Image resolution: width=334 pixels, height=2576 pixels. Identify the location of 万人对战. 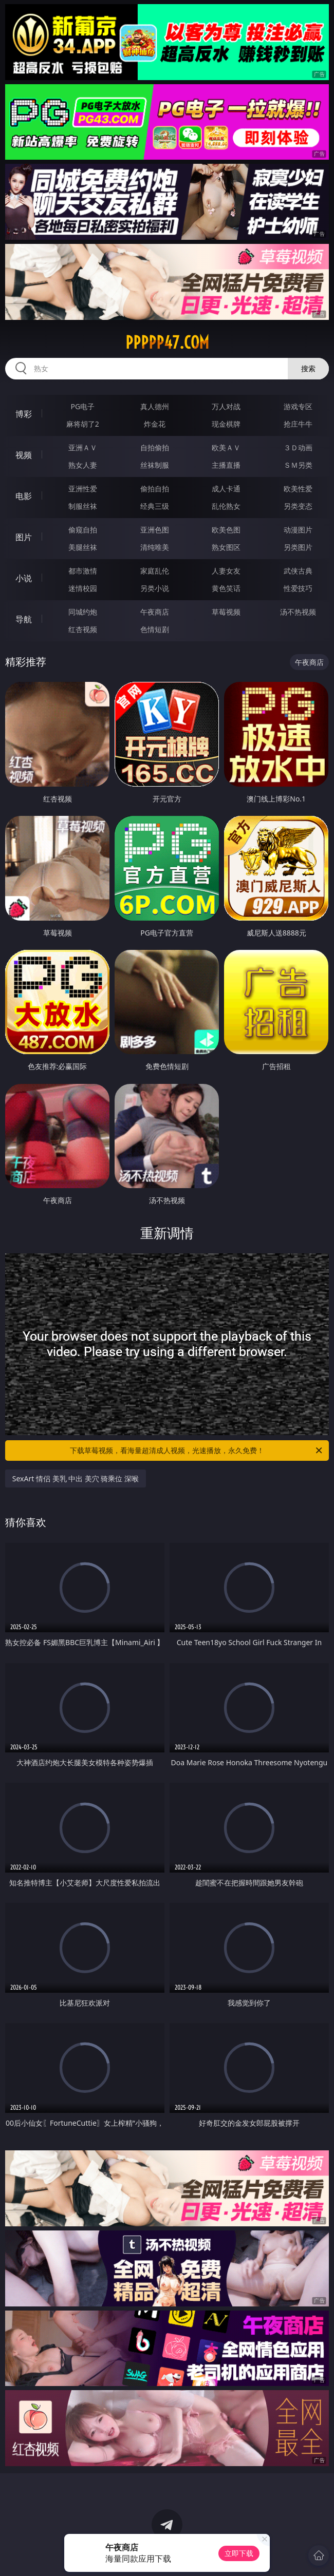
(226, 406).